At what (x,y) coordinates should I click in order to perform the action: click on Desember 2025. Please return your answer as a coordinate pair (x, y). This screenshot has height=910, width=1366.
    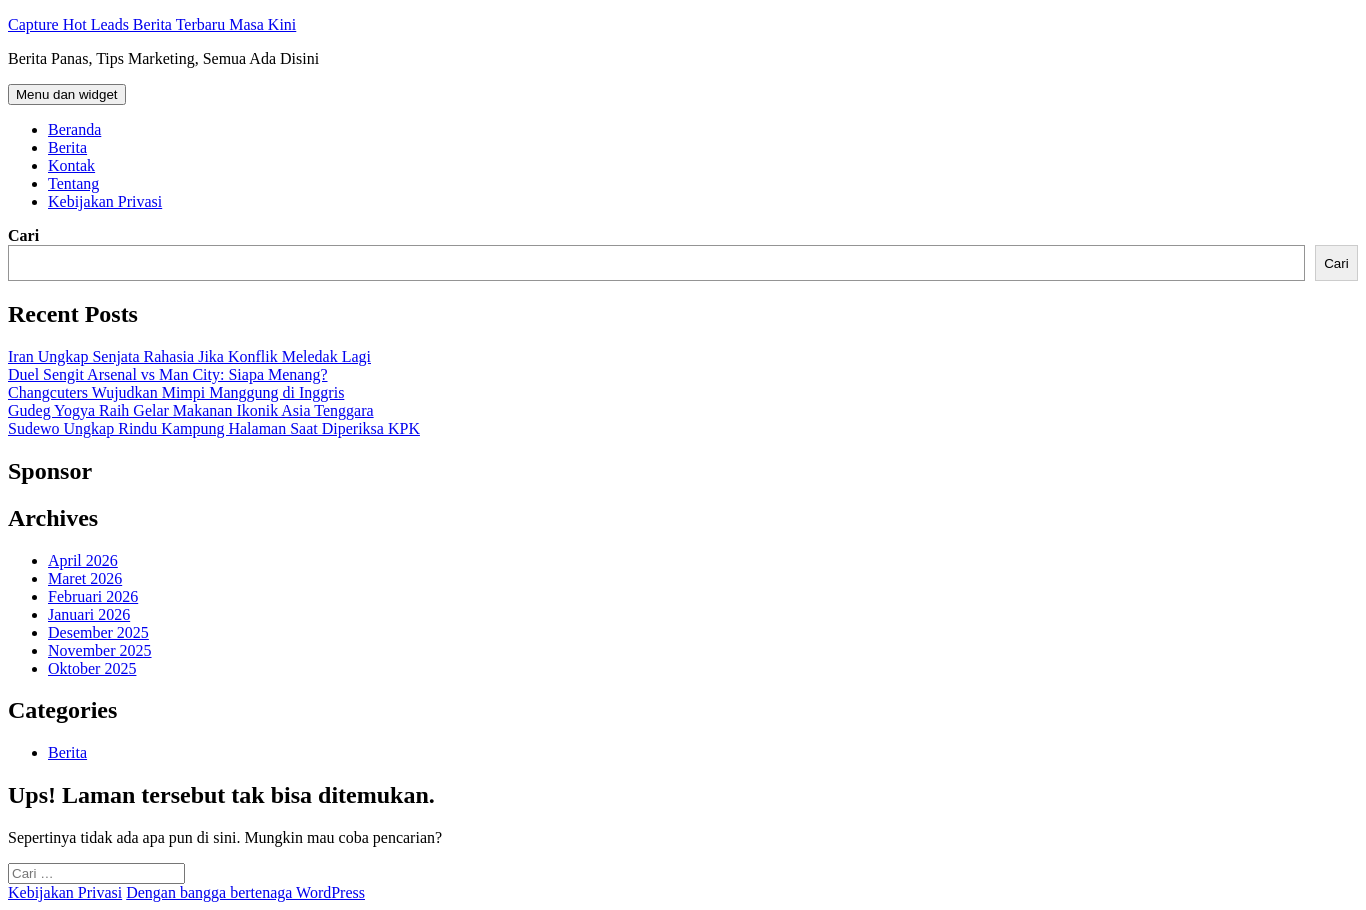
    Looking at the image, I should click on (98, 632).